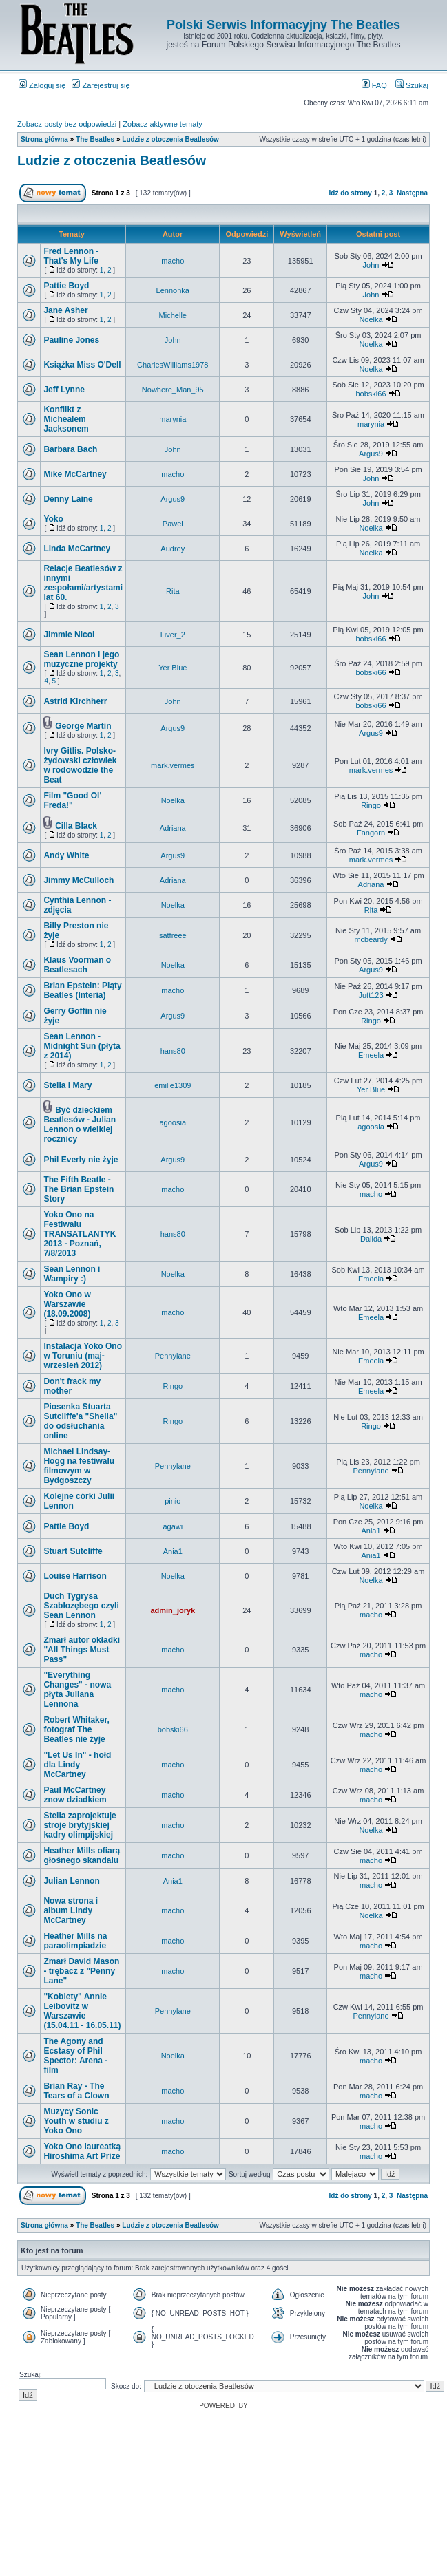 The width and height of the screenshot is (447, 2576). Describe the element at coordinates (173, 389) in the screenshot. I see `Nowhere_Man_95` at that location.